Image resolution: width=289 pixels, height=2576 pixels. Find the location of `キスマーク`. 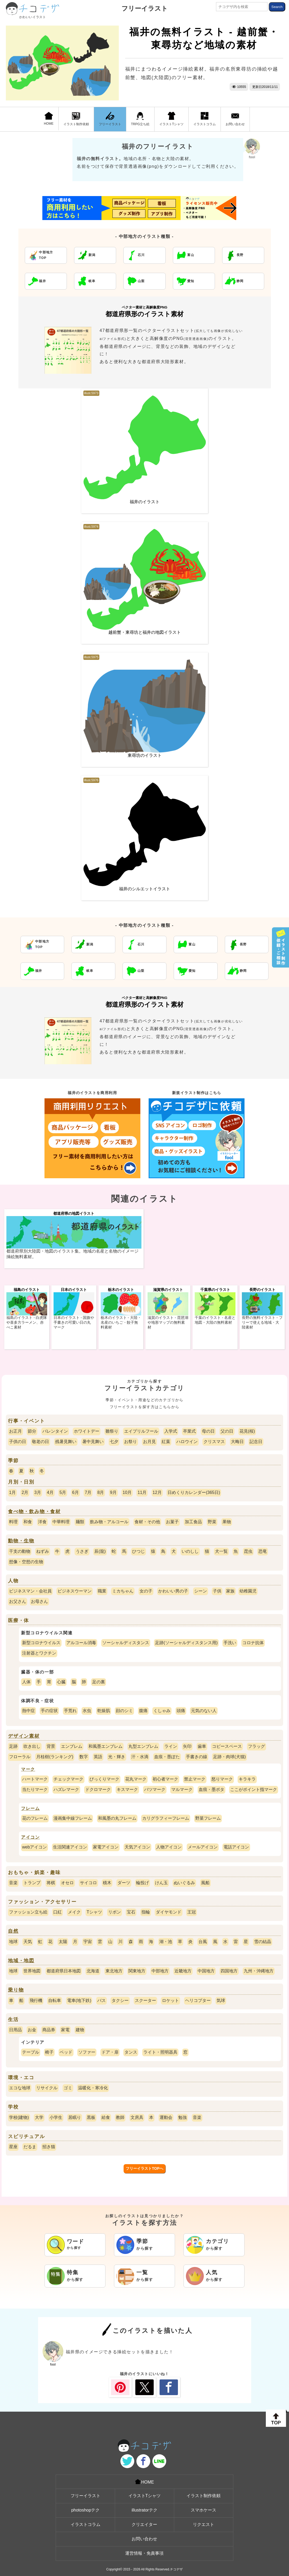

キスマーク is located at coordinates (127, 1789).